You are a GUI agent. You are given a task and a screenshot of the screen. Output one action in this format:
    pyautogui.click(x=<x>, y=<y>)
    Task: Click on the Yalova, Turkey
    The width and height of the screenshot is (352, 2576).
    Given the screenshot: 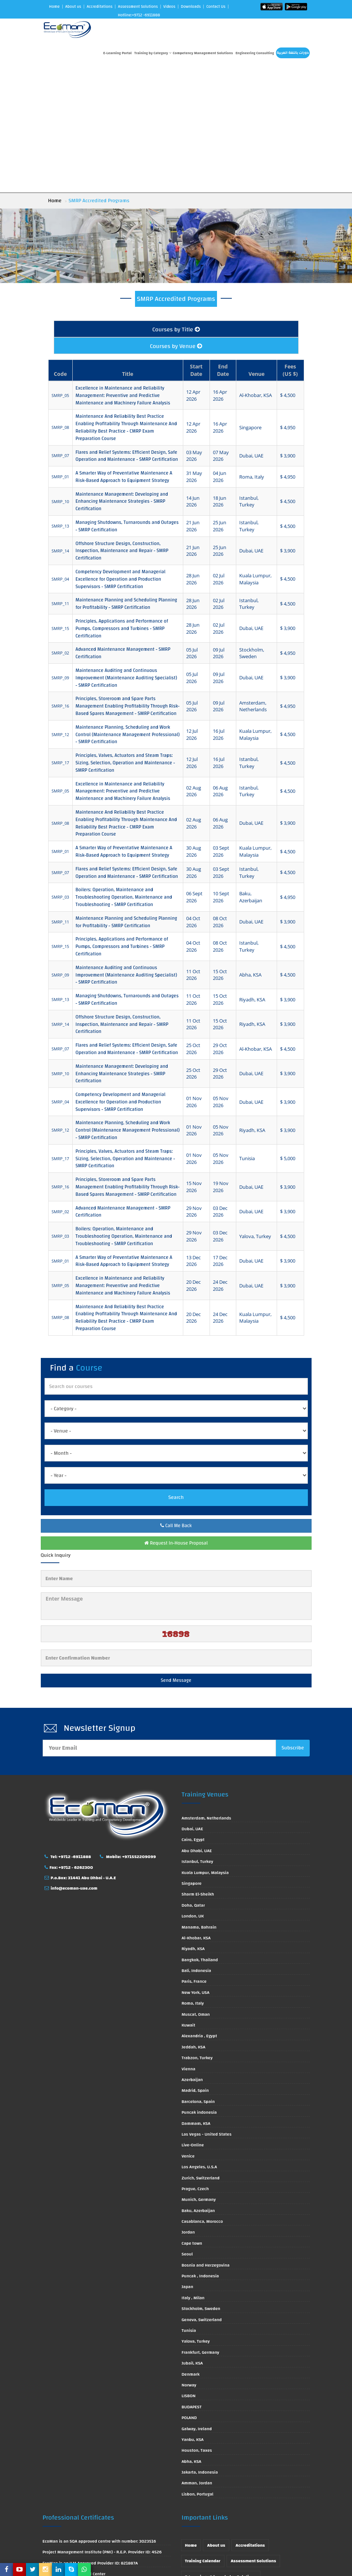 What is the action you would take?
    pyautogui.click(x=196, y=2214)
    